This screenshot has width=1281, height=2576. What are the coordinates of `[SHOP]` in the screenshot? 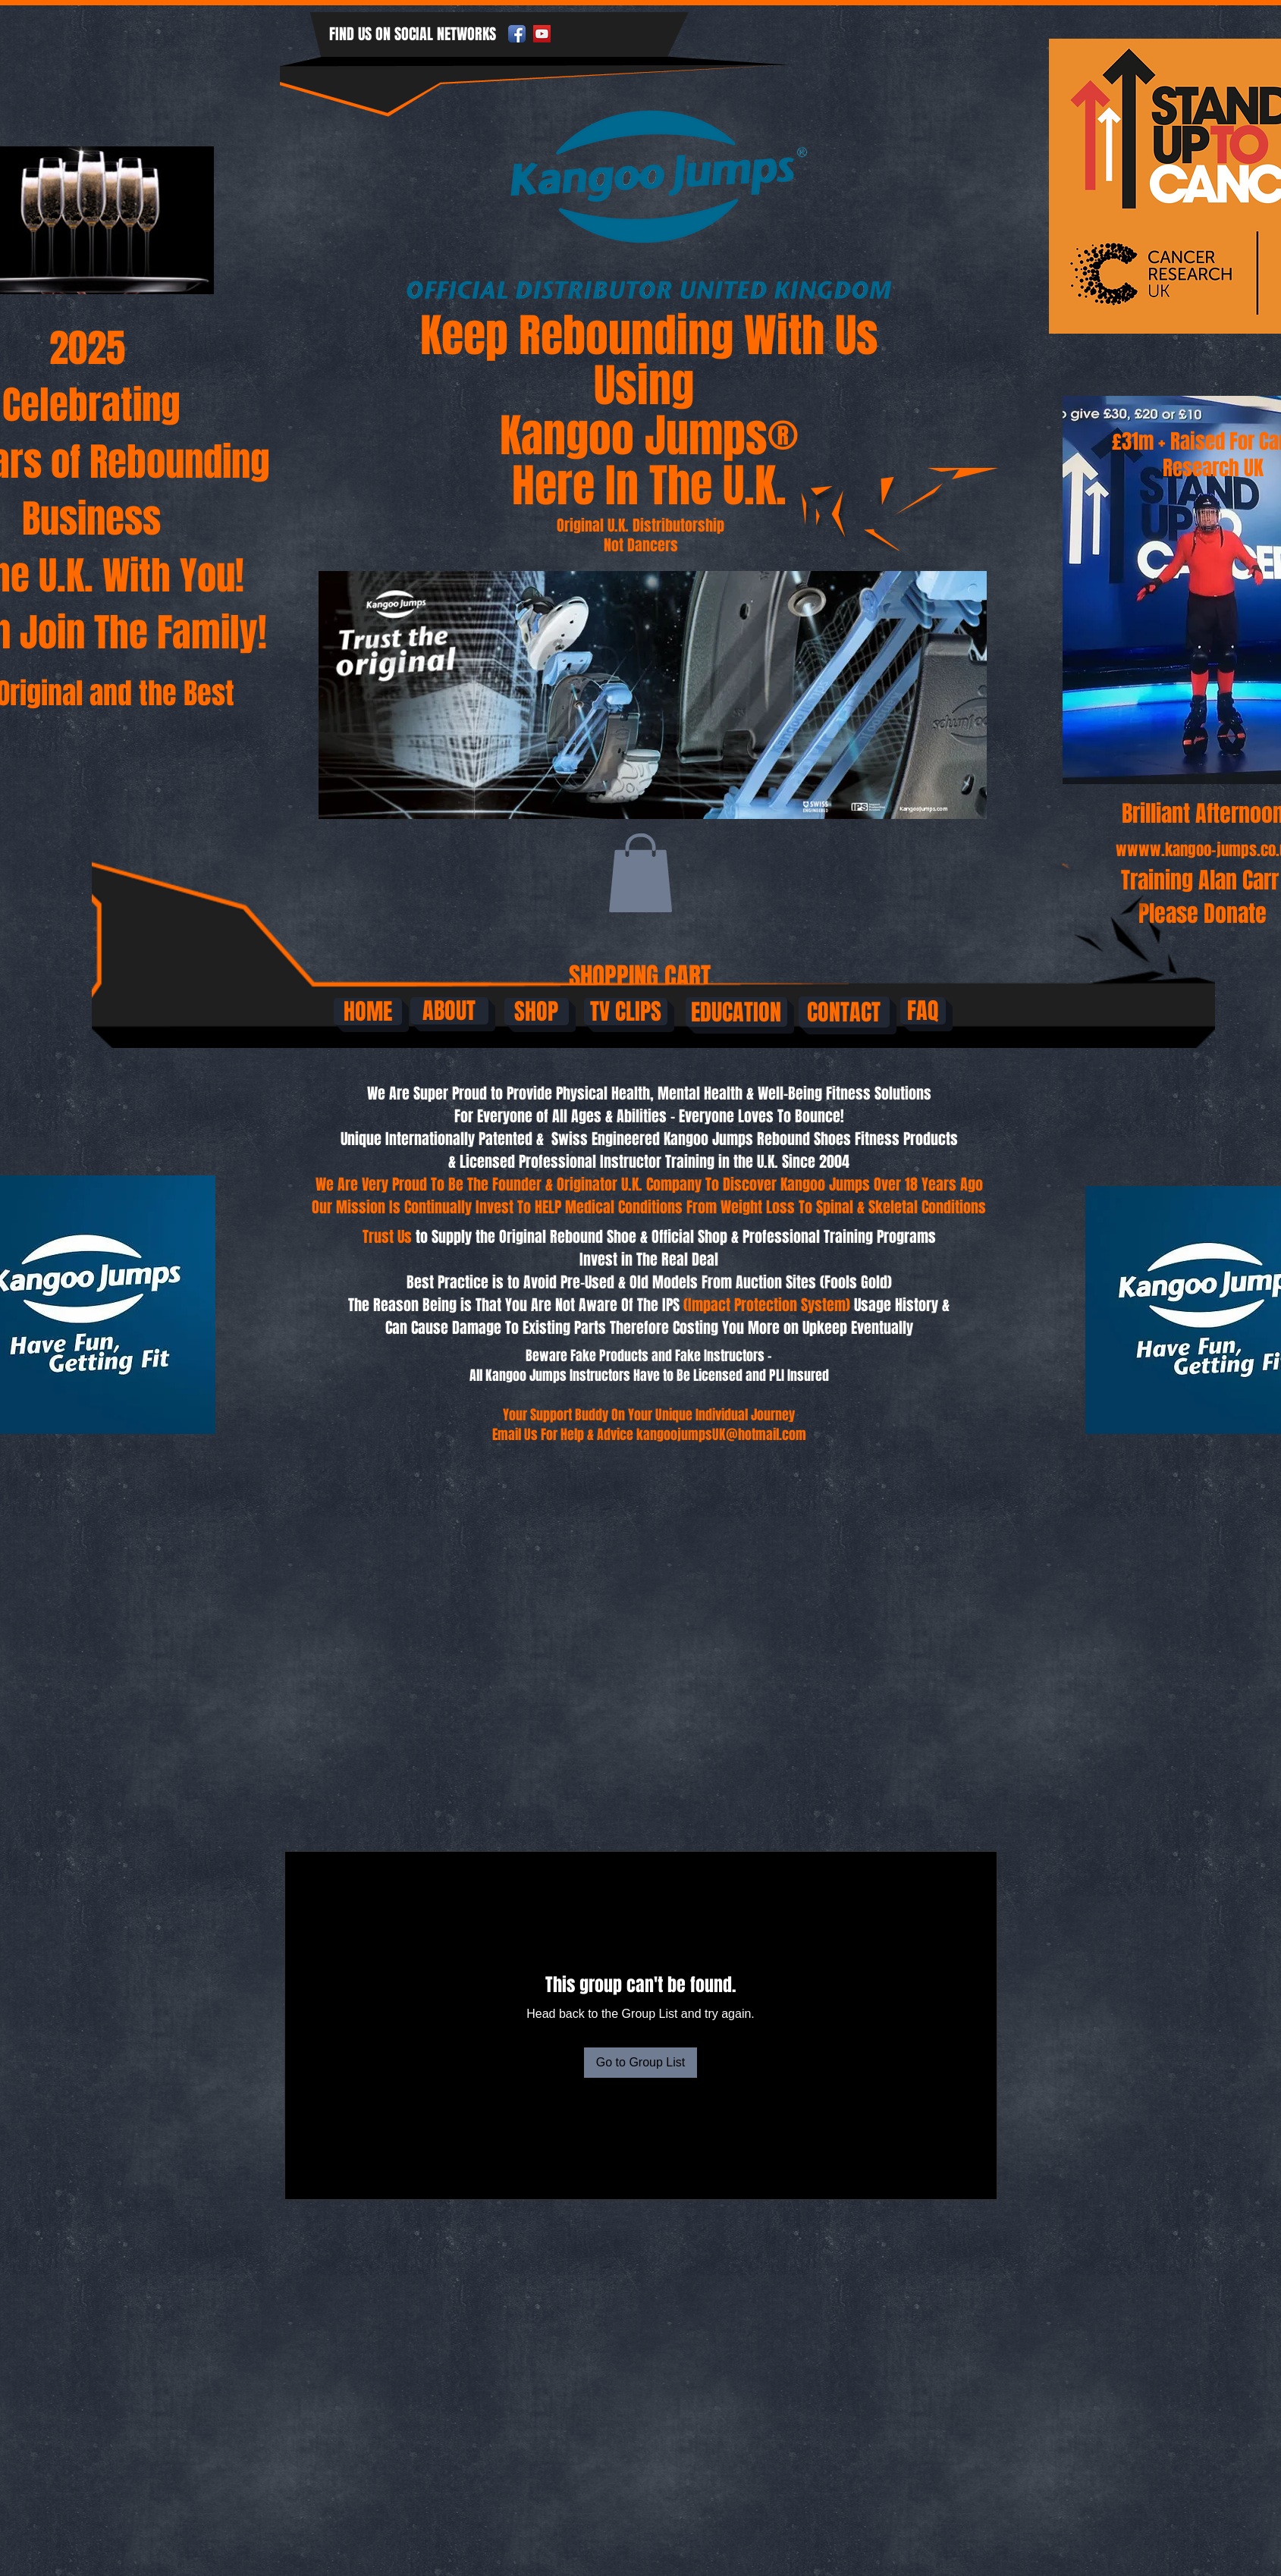 It's located at (536, 1011).